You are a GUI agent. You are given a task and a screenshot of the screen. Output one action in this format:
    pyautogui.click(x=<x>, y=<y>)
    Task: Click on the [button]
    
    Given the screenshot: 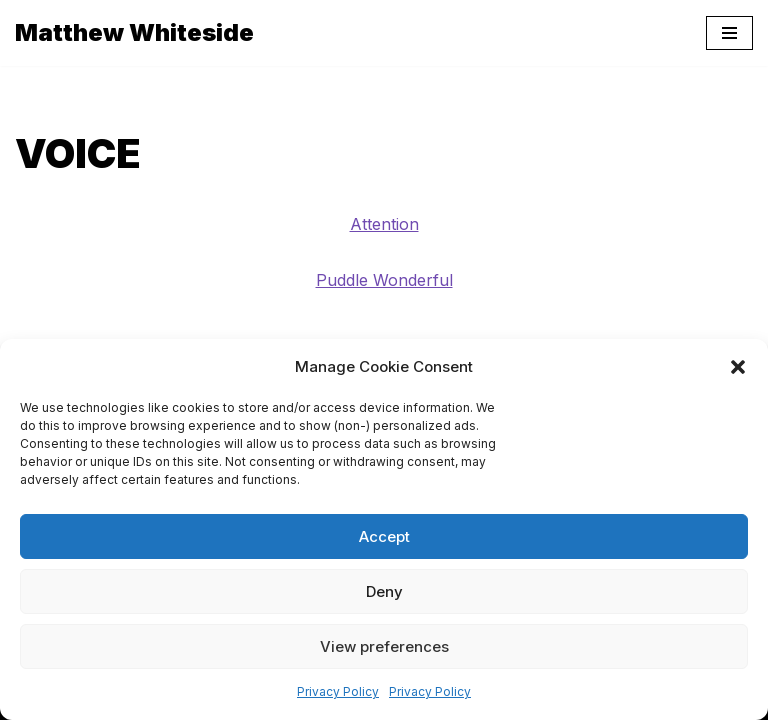 What is the action you would take?
    pyautogui.click(x=738, y=367)
    